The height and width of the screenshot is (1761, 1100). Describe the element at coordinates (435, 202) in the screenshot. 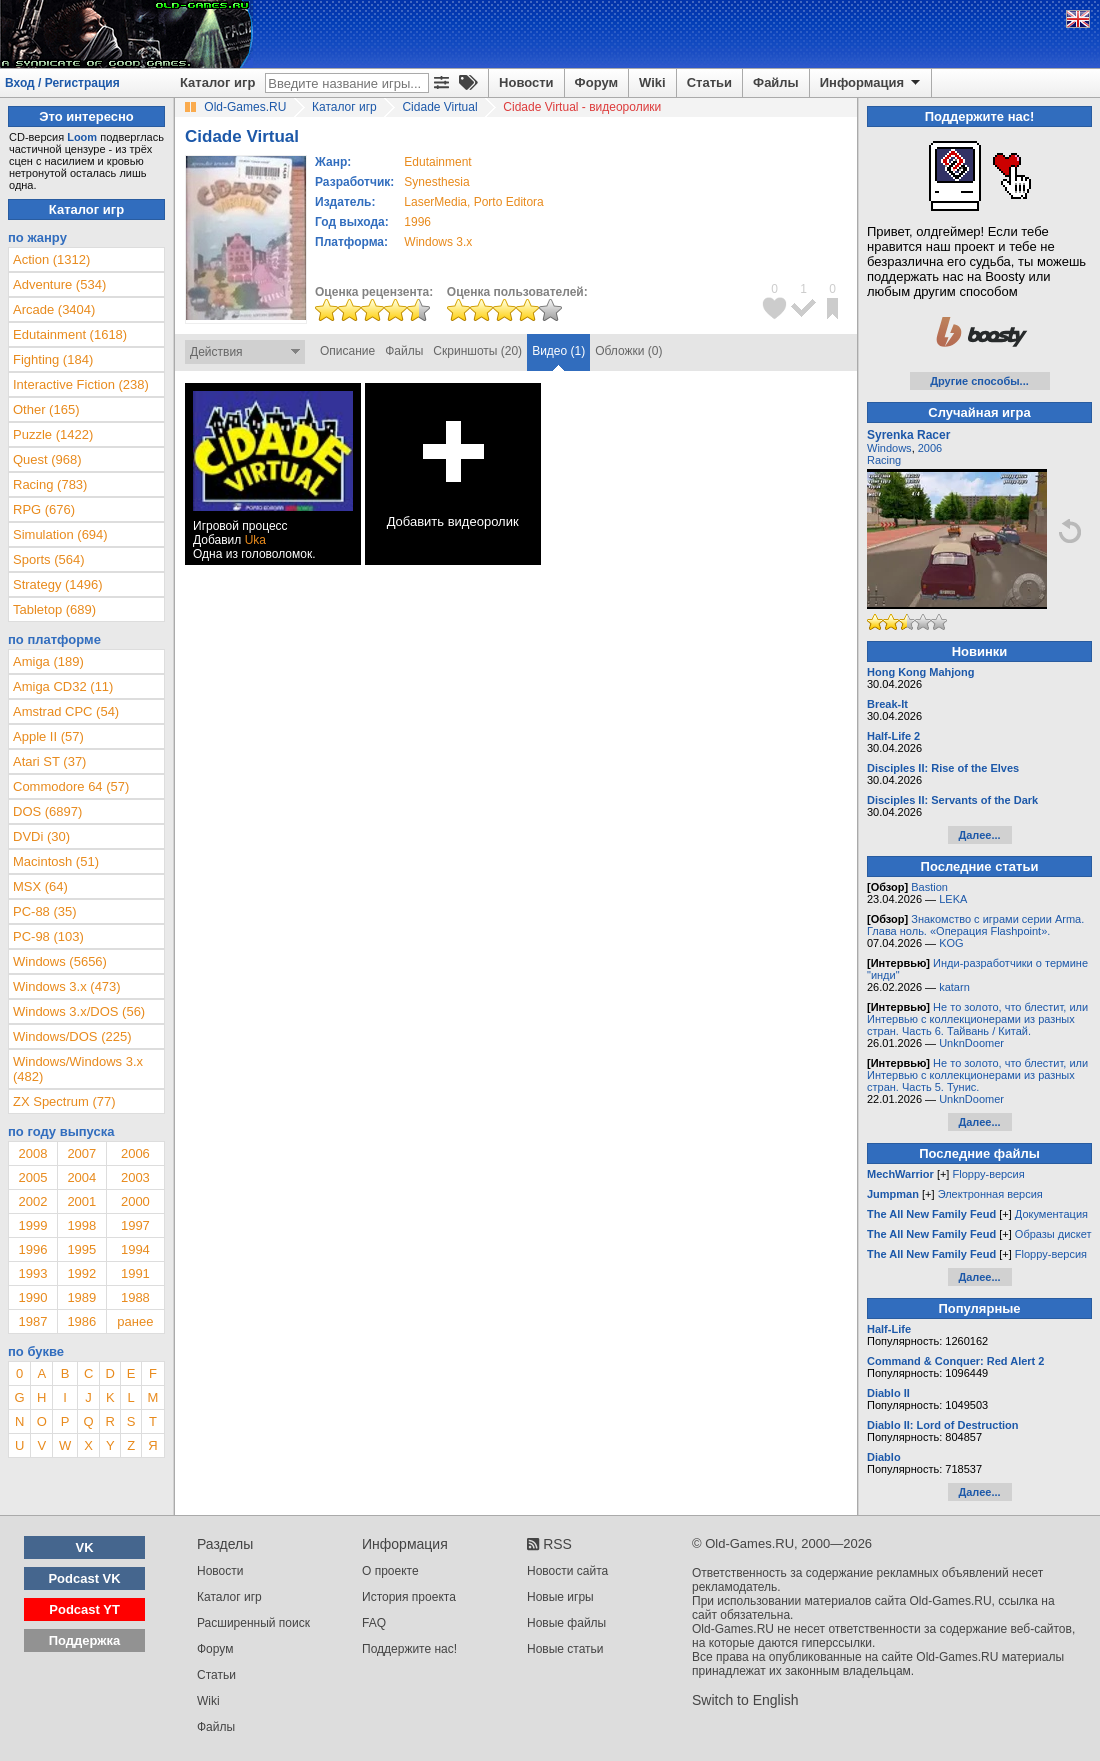

I see `LaserMedia` at that location.